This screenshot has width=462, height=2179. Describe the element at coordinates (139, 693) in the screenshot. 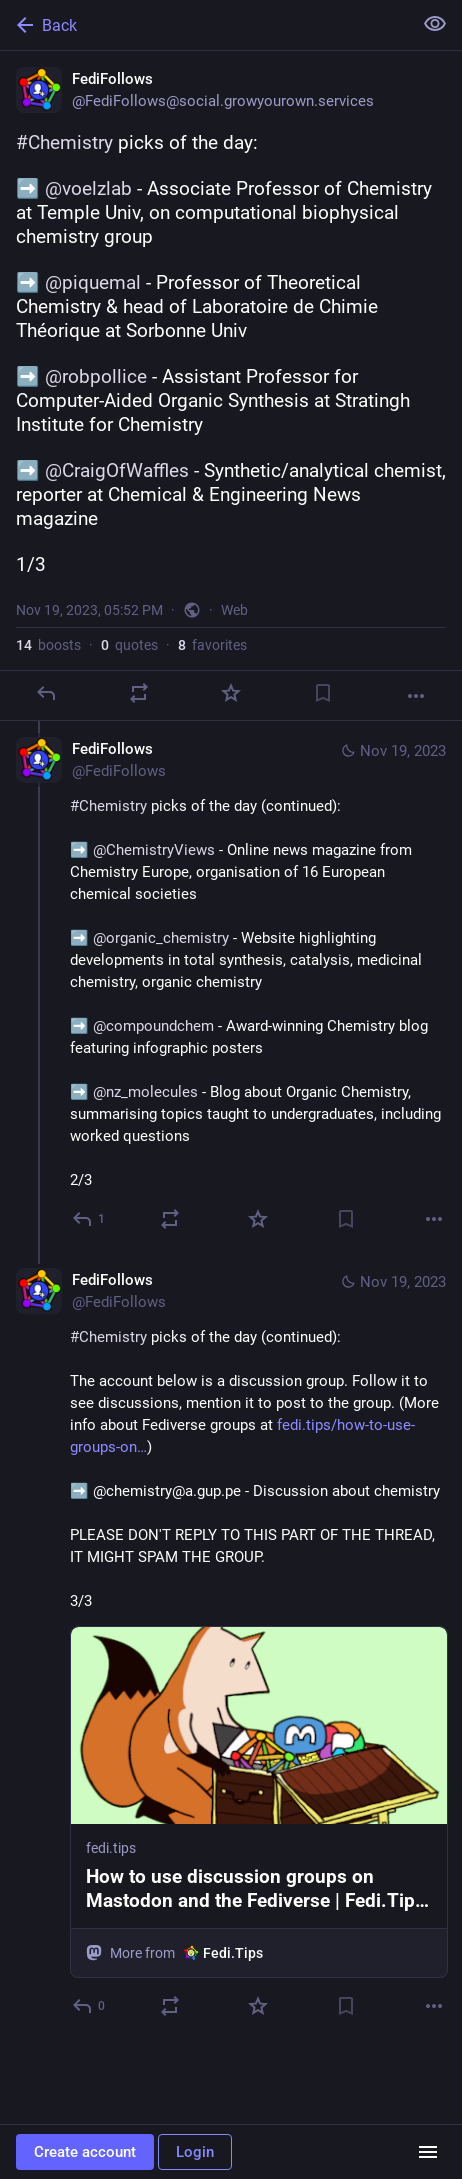

I see `[Boost or quote]` at that location.